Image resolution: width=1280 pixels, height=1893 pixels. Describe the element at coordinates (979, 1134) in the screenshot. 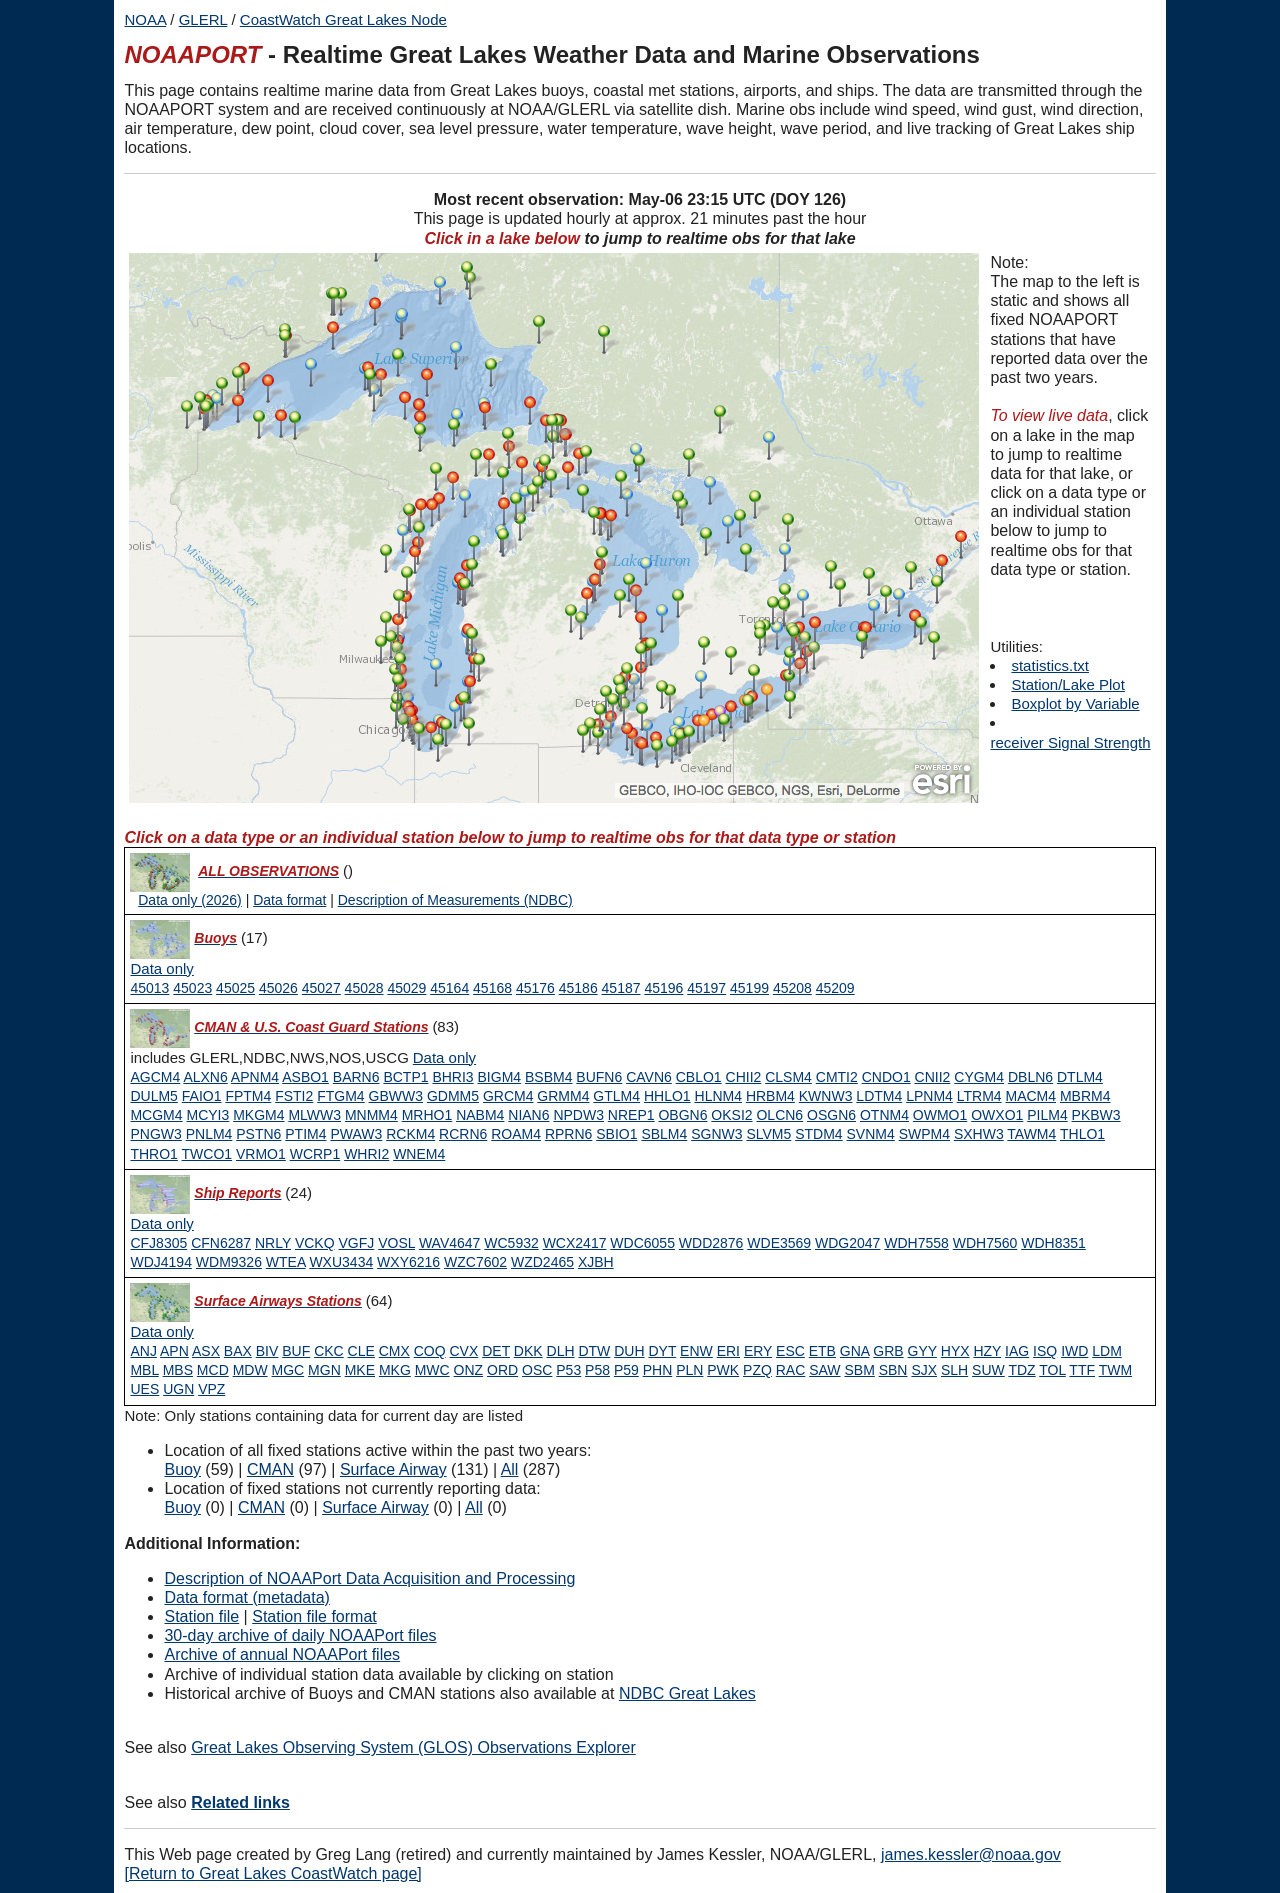

I see `SXHW3` at that location.